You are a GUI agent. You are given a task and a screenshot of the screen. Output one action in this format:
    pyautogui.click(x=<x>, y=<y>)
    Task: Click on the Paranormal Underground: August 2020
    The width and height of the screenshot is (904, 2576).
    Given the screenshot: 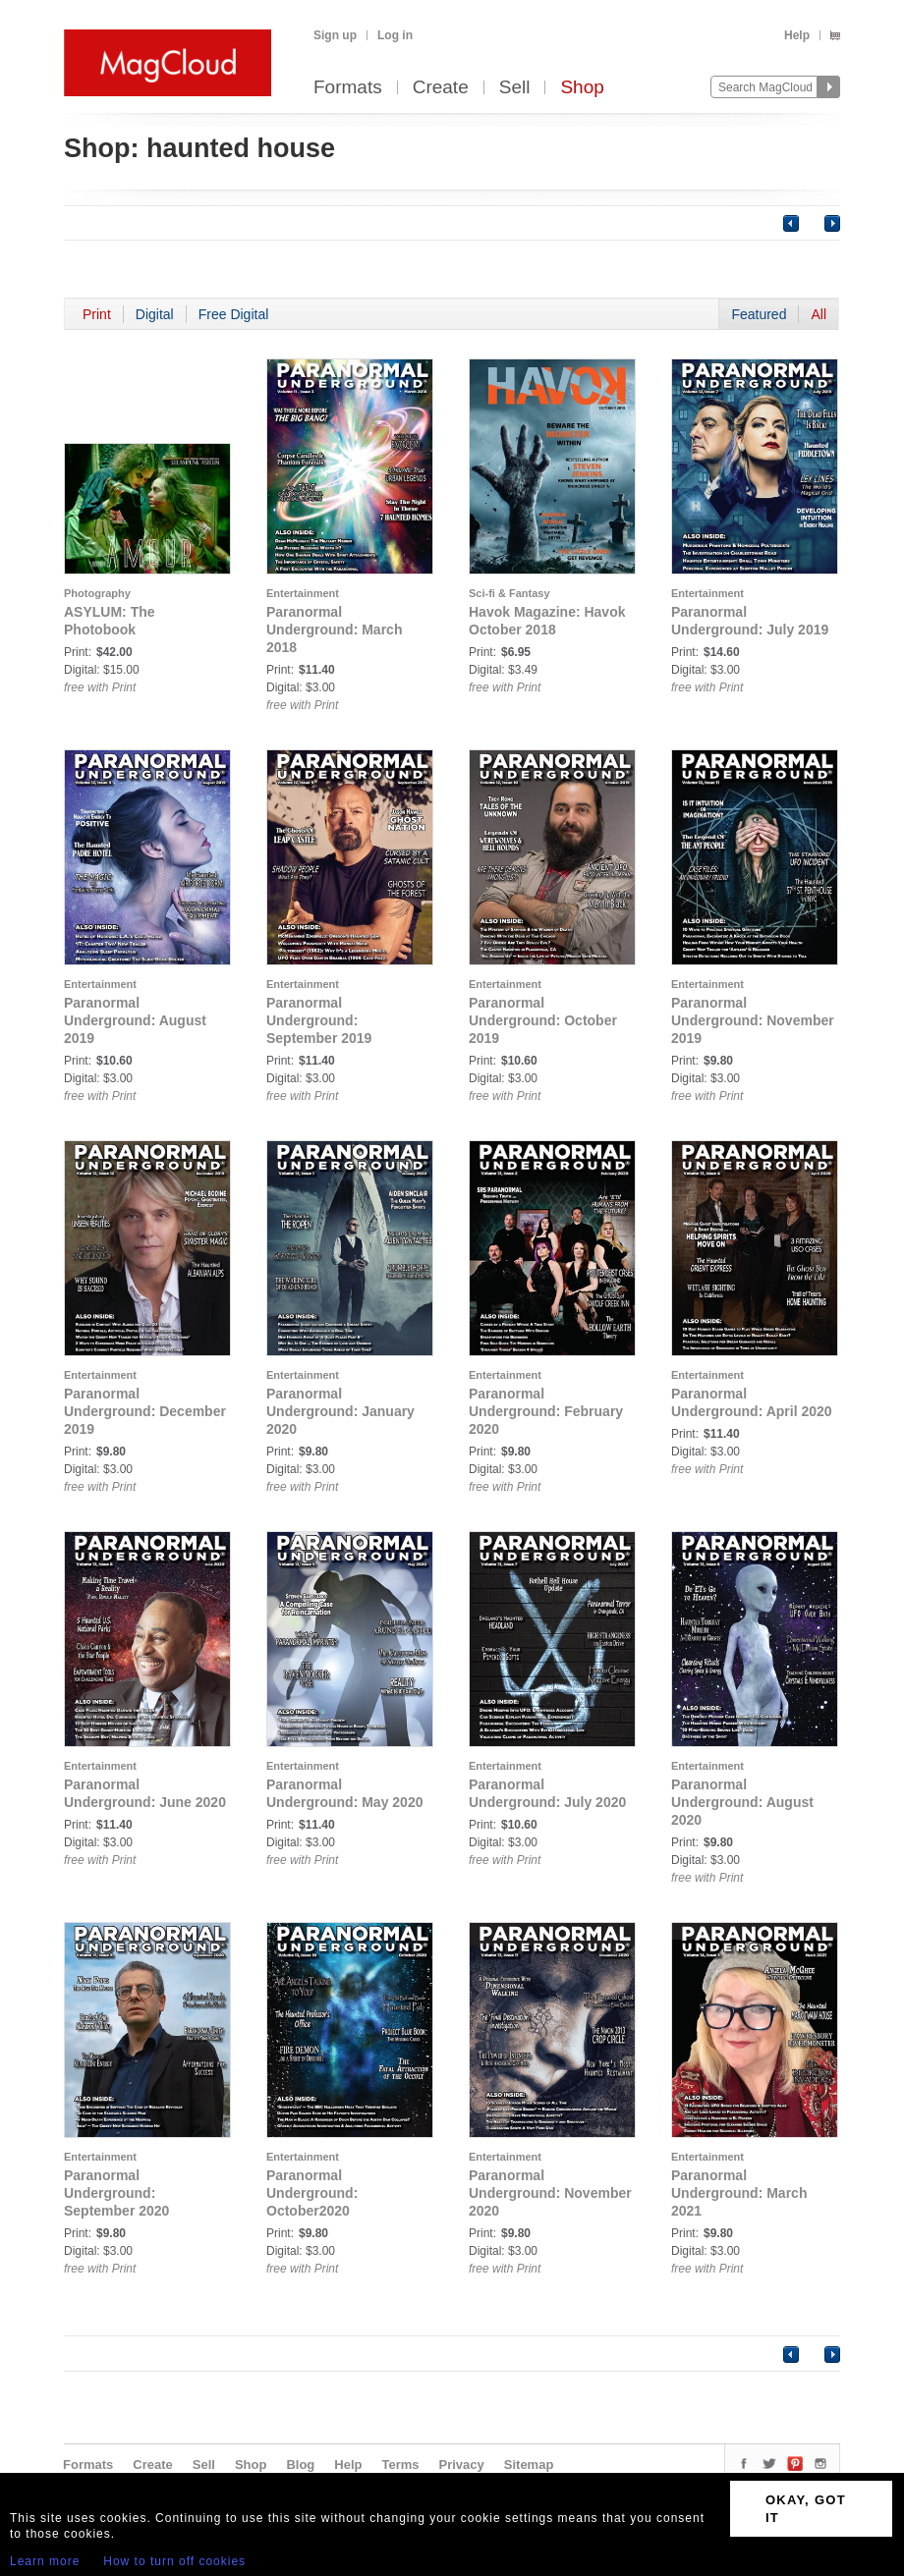 What is the action you would take?
    pyautogui.click(x=742, y=1802)
    